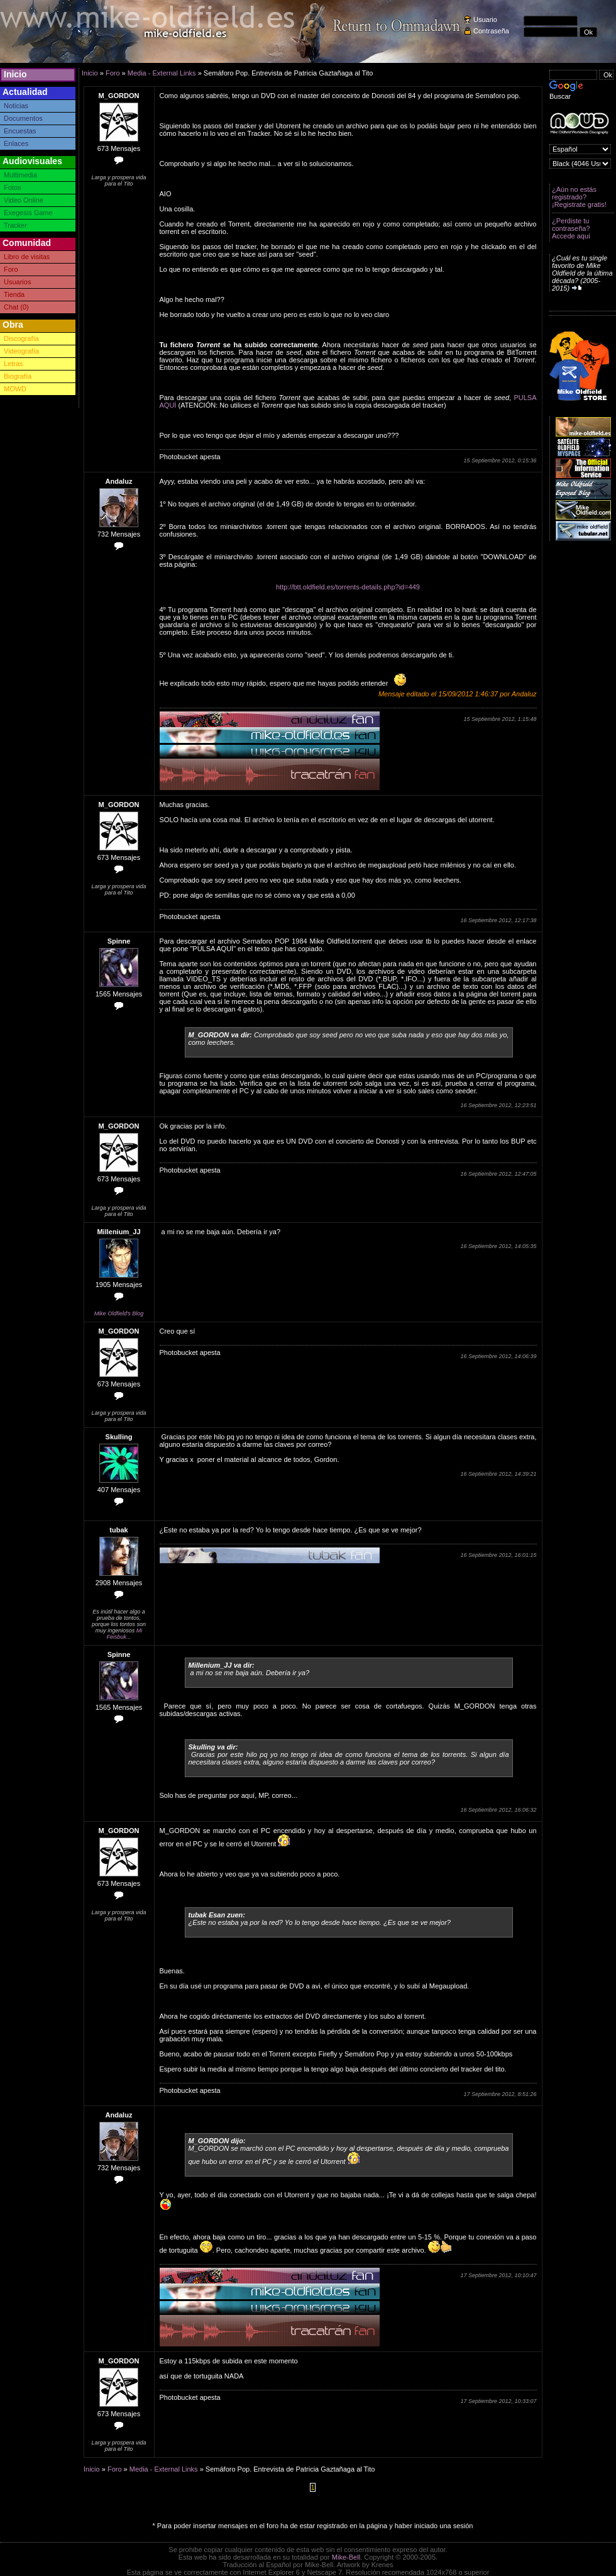 Image resolution: width=616 pixels, height=2576 pixels. What do you see at coordinates (124, 1633) in the screenshot?
I see `Mi Feisbuk...` at bounding box center [124, 1633].